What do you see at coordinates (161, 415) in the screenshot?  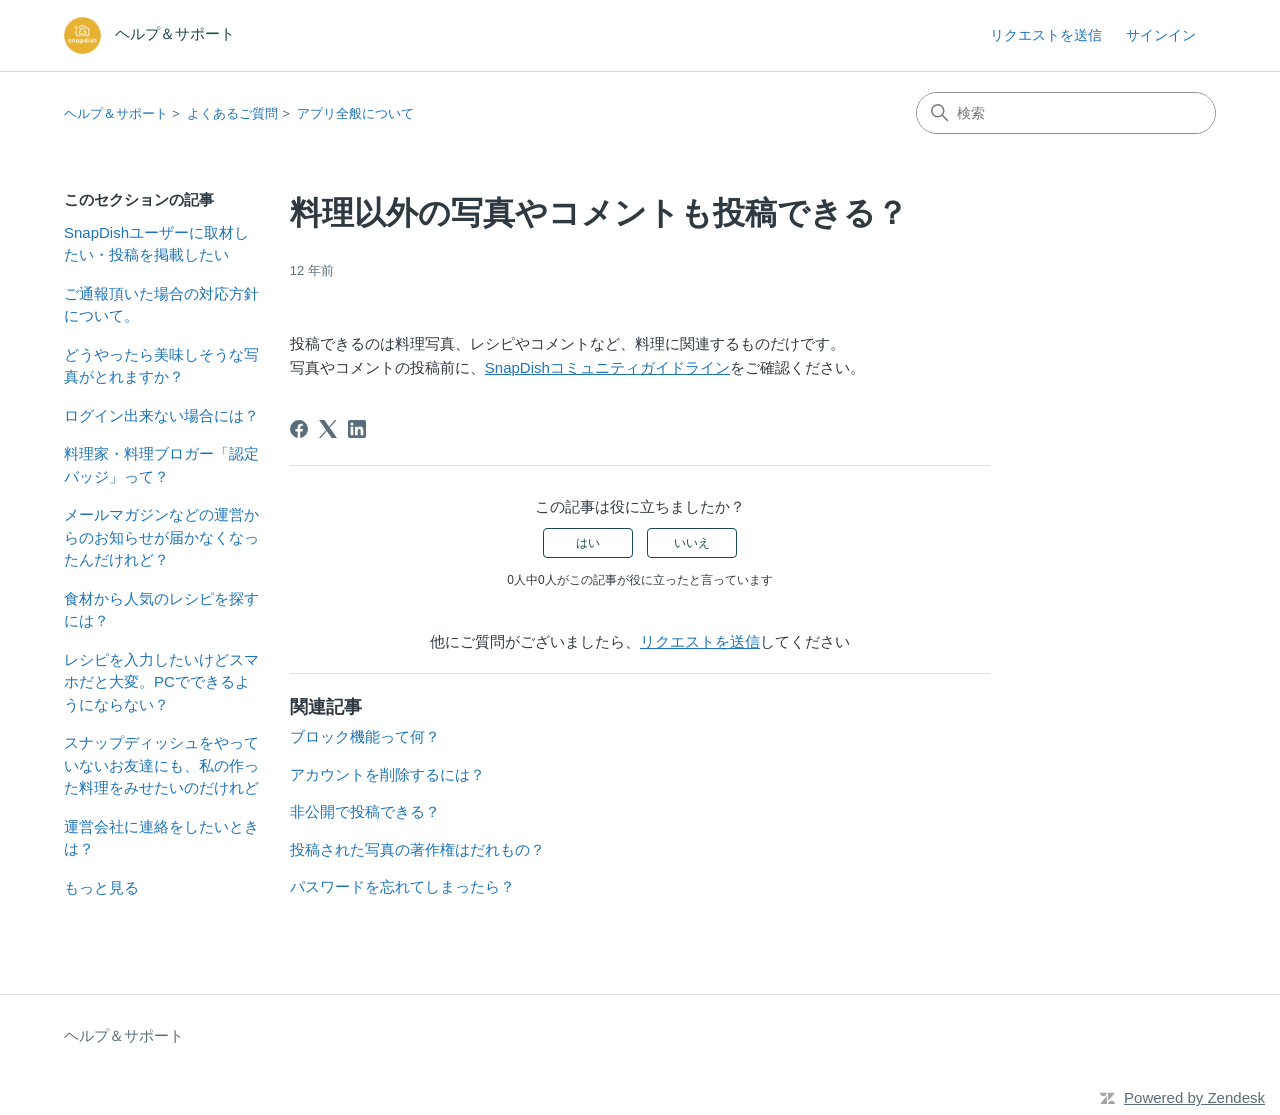 I see `ログイン出来ない場合には？` at bounding box center [161, 415].